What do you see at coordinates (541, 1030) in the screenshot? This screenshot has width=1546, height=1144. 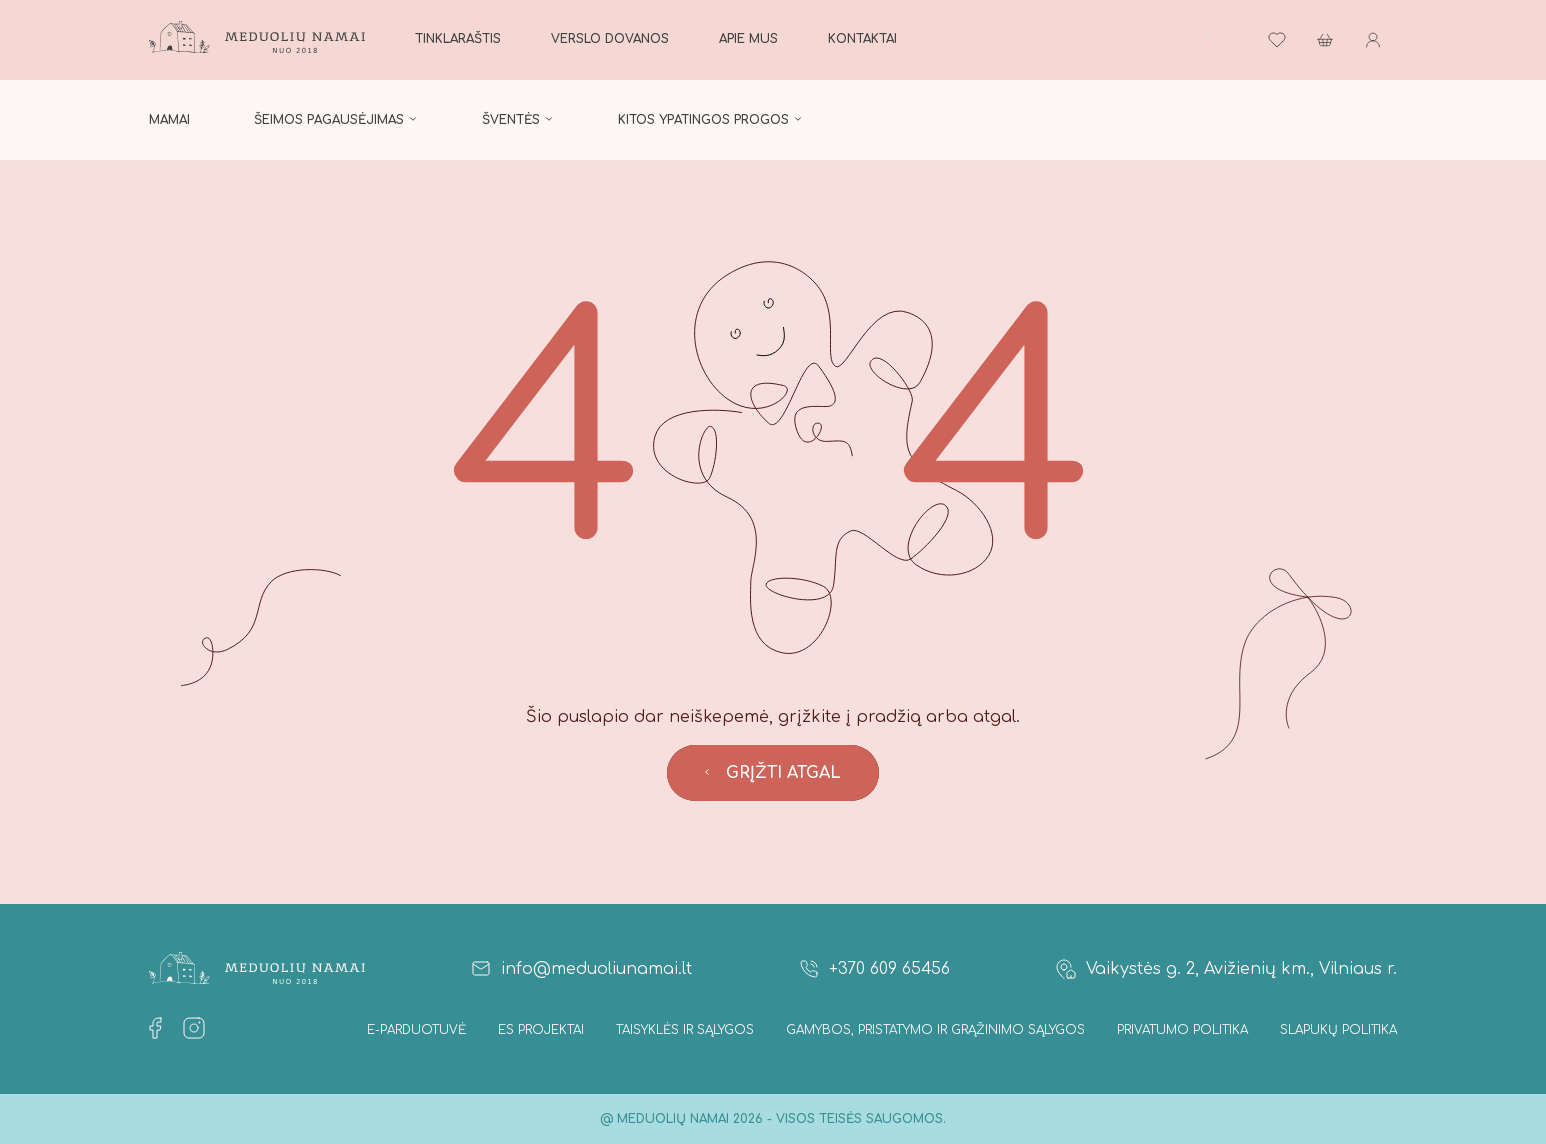 I see `ES projektai` at bounding box center [541, 1030].